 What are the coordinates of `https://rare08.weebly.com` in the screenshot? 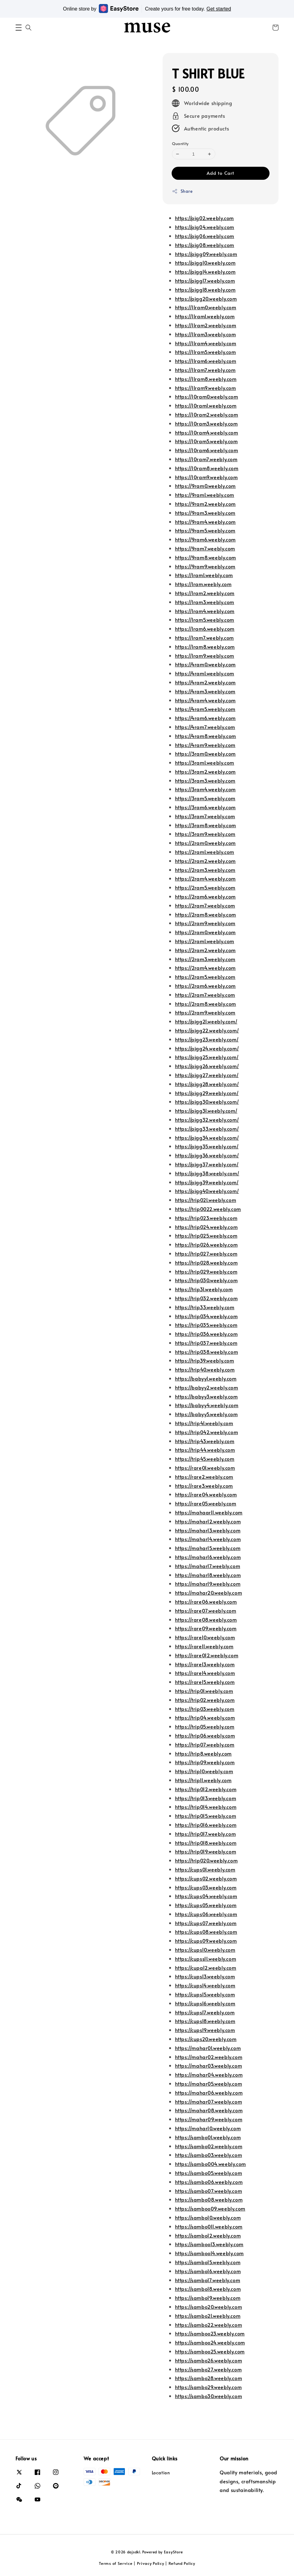 It's located at (206, 1619).